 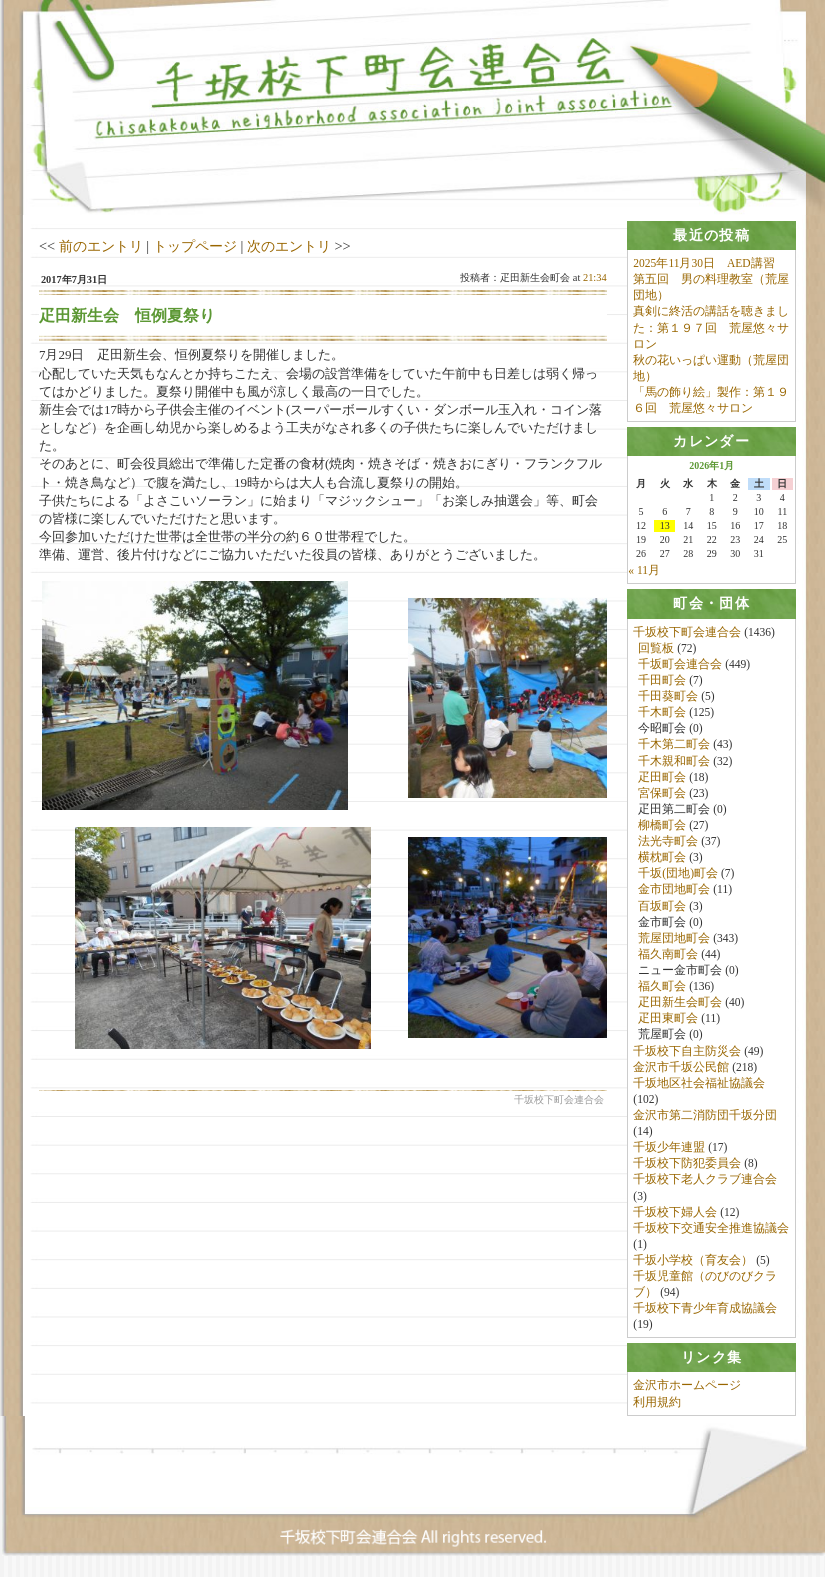 What do you see at coordinates (668, 954) in the screenshot?
I see `福久南町会` at bounding box center [668, 954].